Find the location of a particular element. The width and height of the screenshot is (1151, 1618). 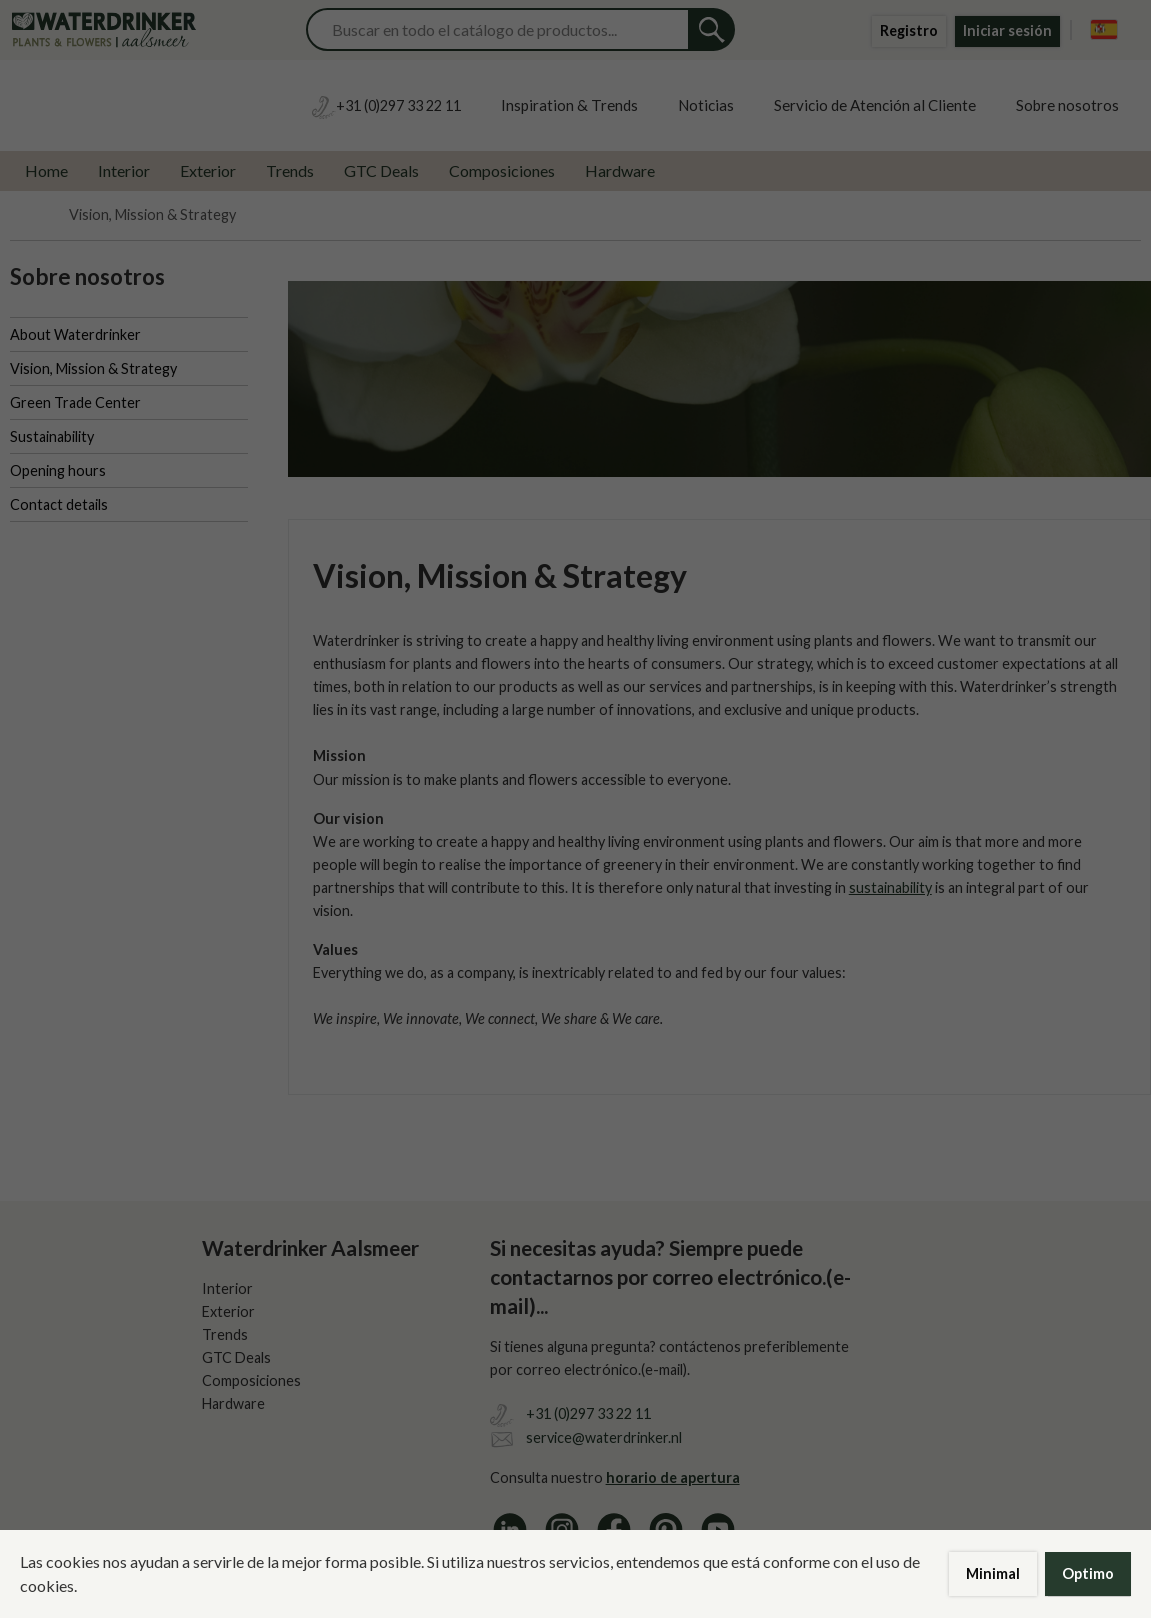

Interior is located at coordinates (124, 170).